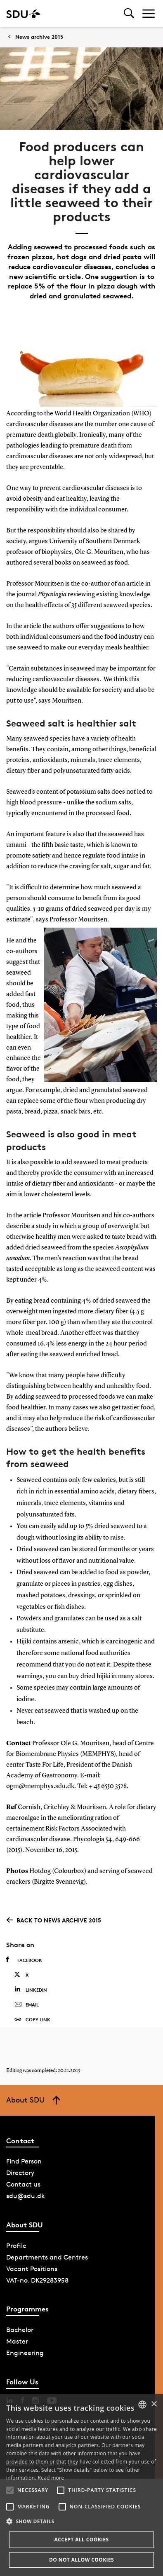 This screenshot has width=163, height=2576. Describe the element at coordinates (154, 2404) in the screenshot. I see `× [button]` at that location.